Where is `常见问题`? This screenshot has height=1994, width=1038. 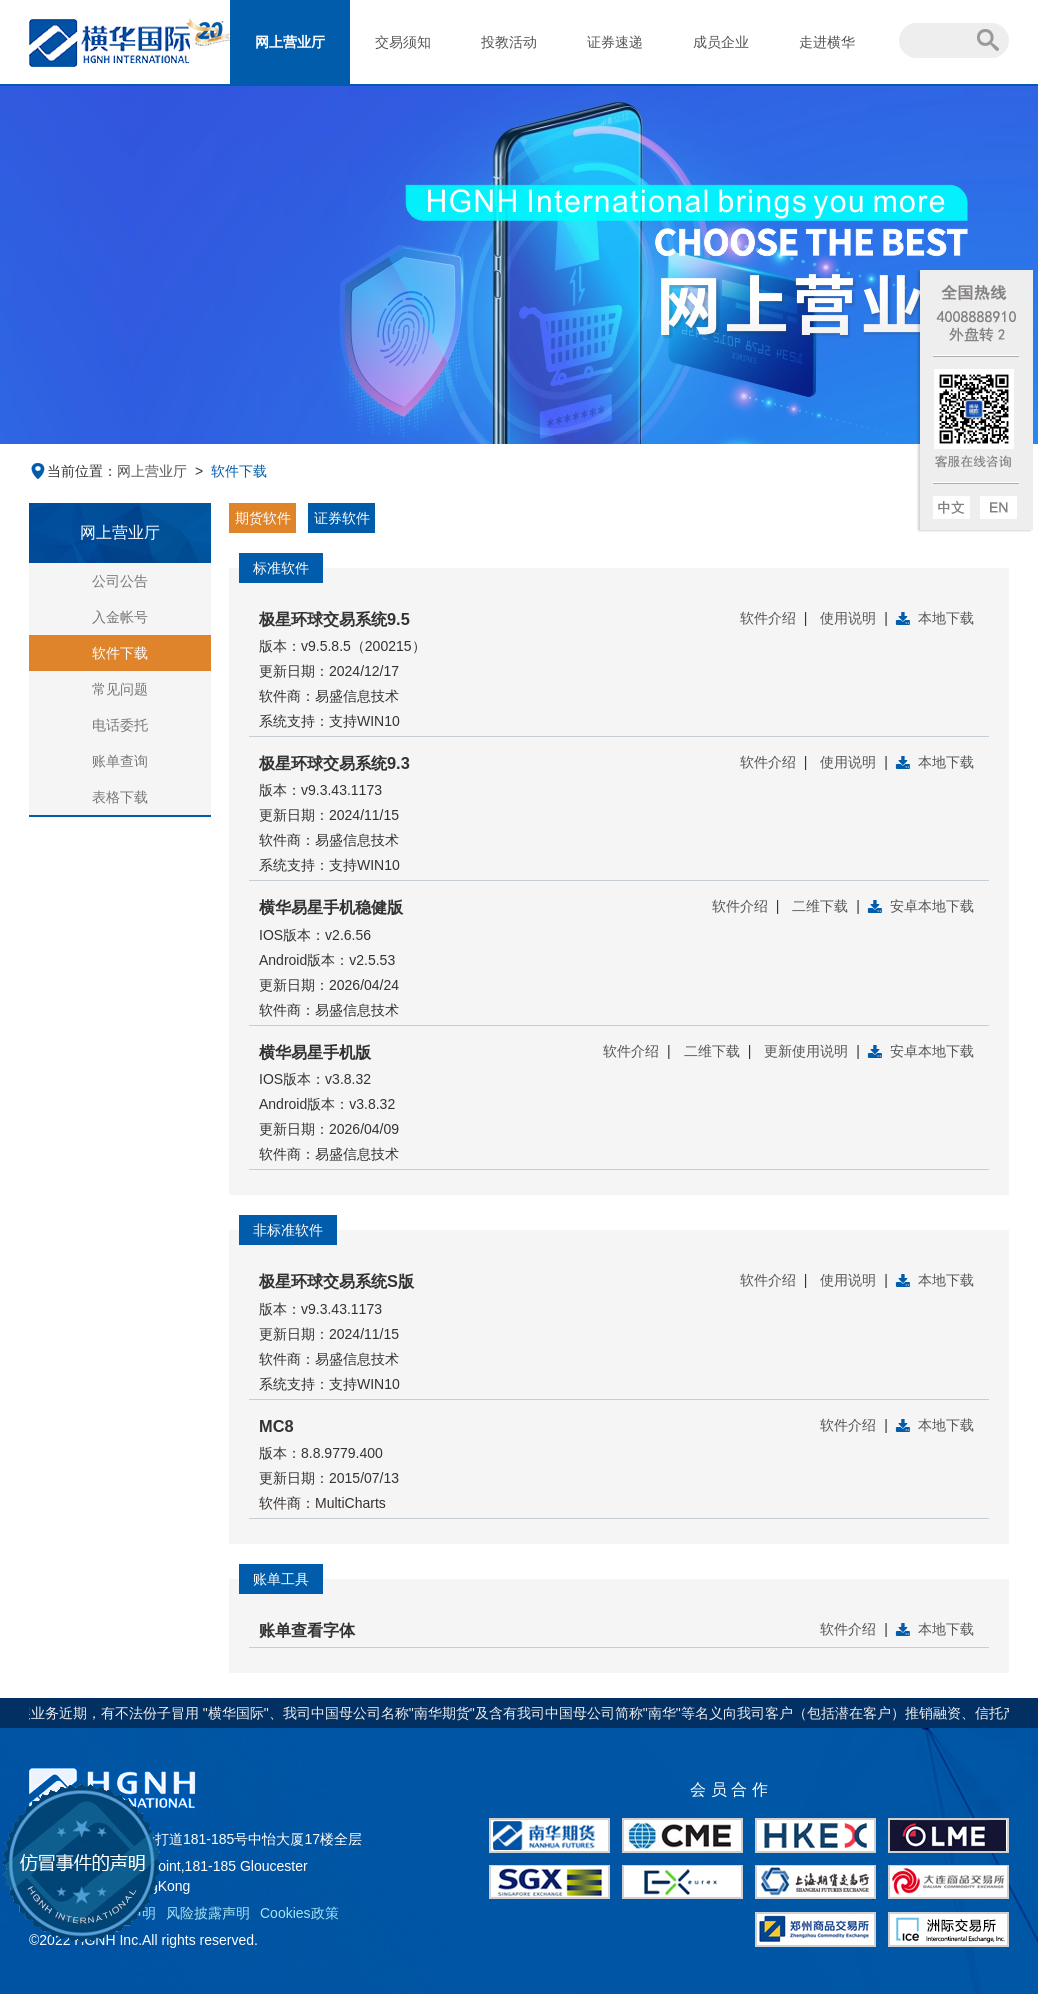
常见问题 is located at coordinates (120, 689).